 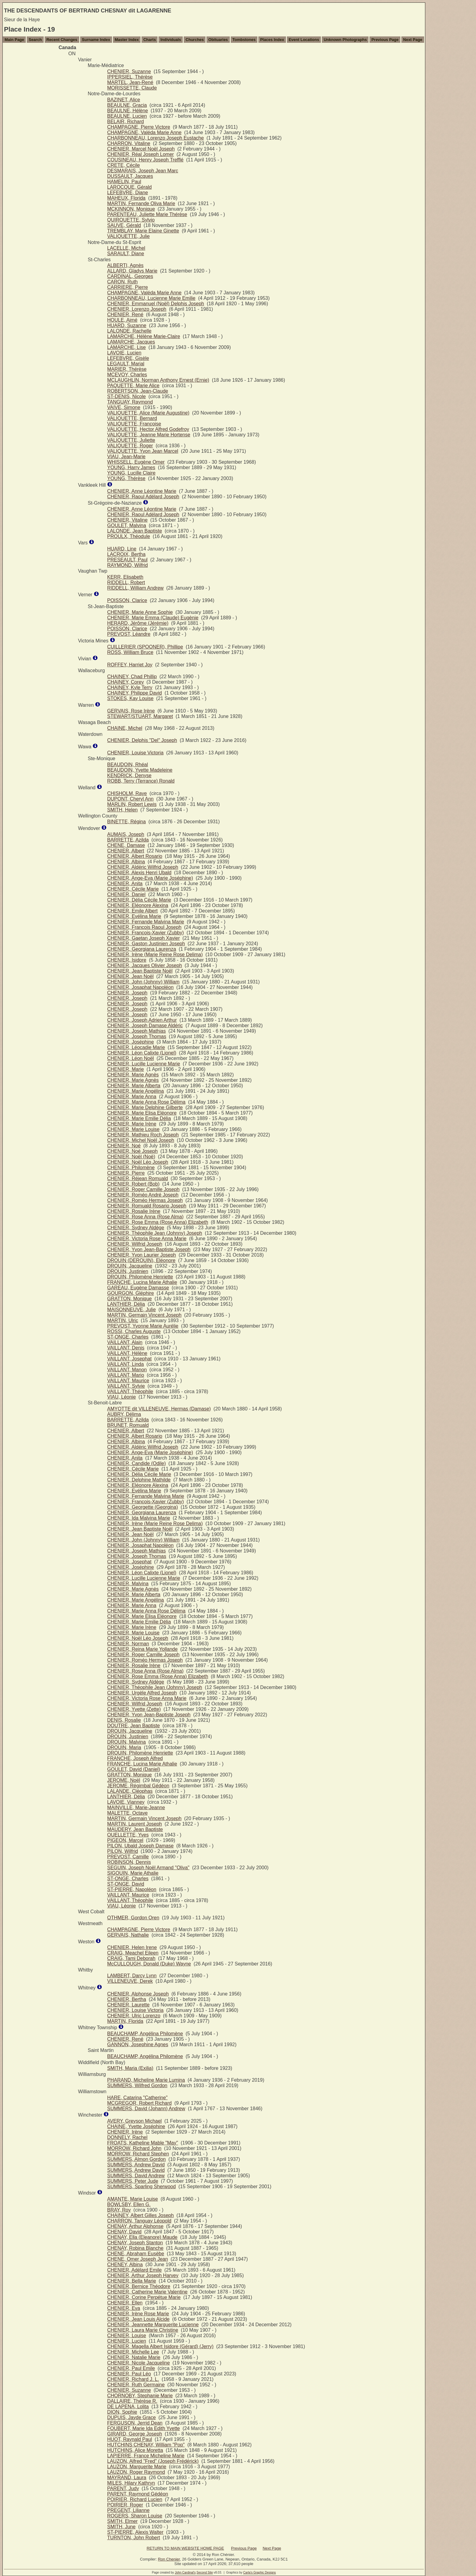 I want to click on CHENIER, Eva, so click(x=123, y=2308).